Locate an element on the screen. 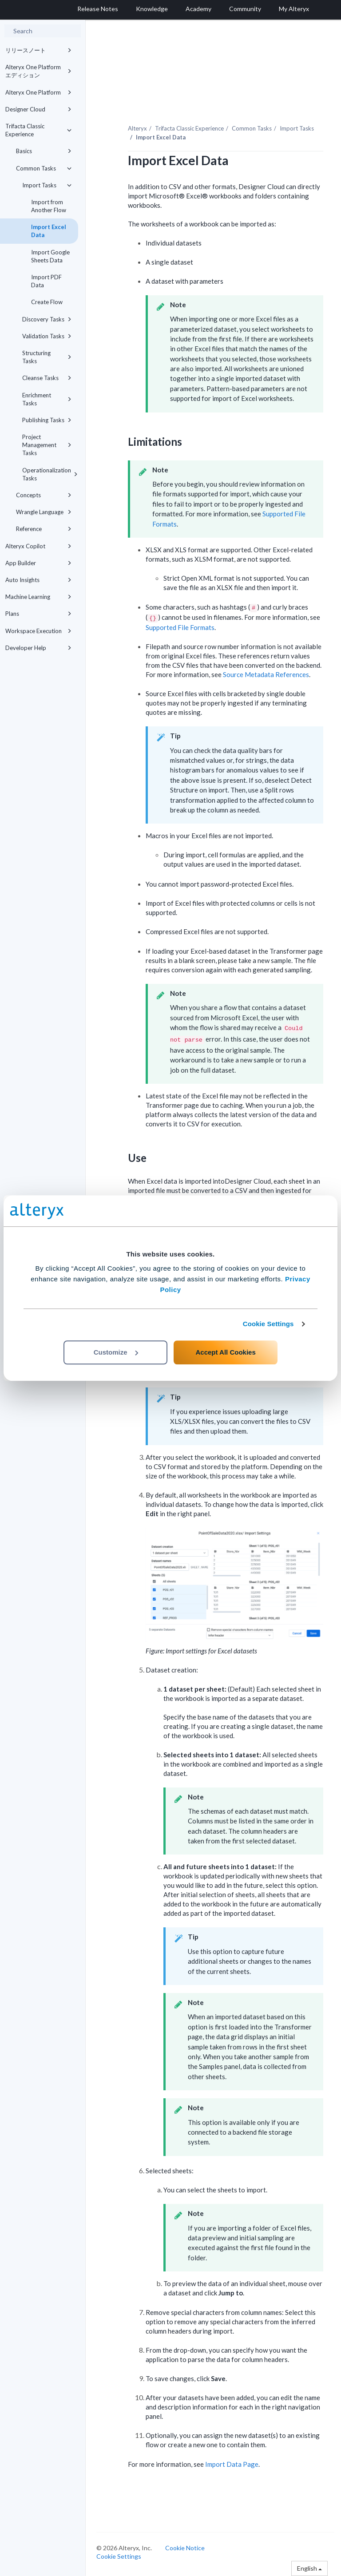 This screenshot has height=2576, width=341. Import from Another Flow is located at coordinates (48, 206).